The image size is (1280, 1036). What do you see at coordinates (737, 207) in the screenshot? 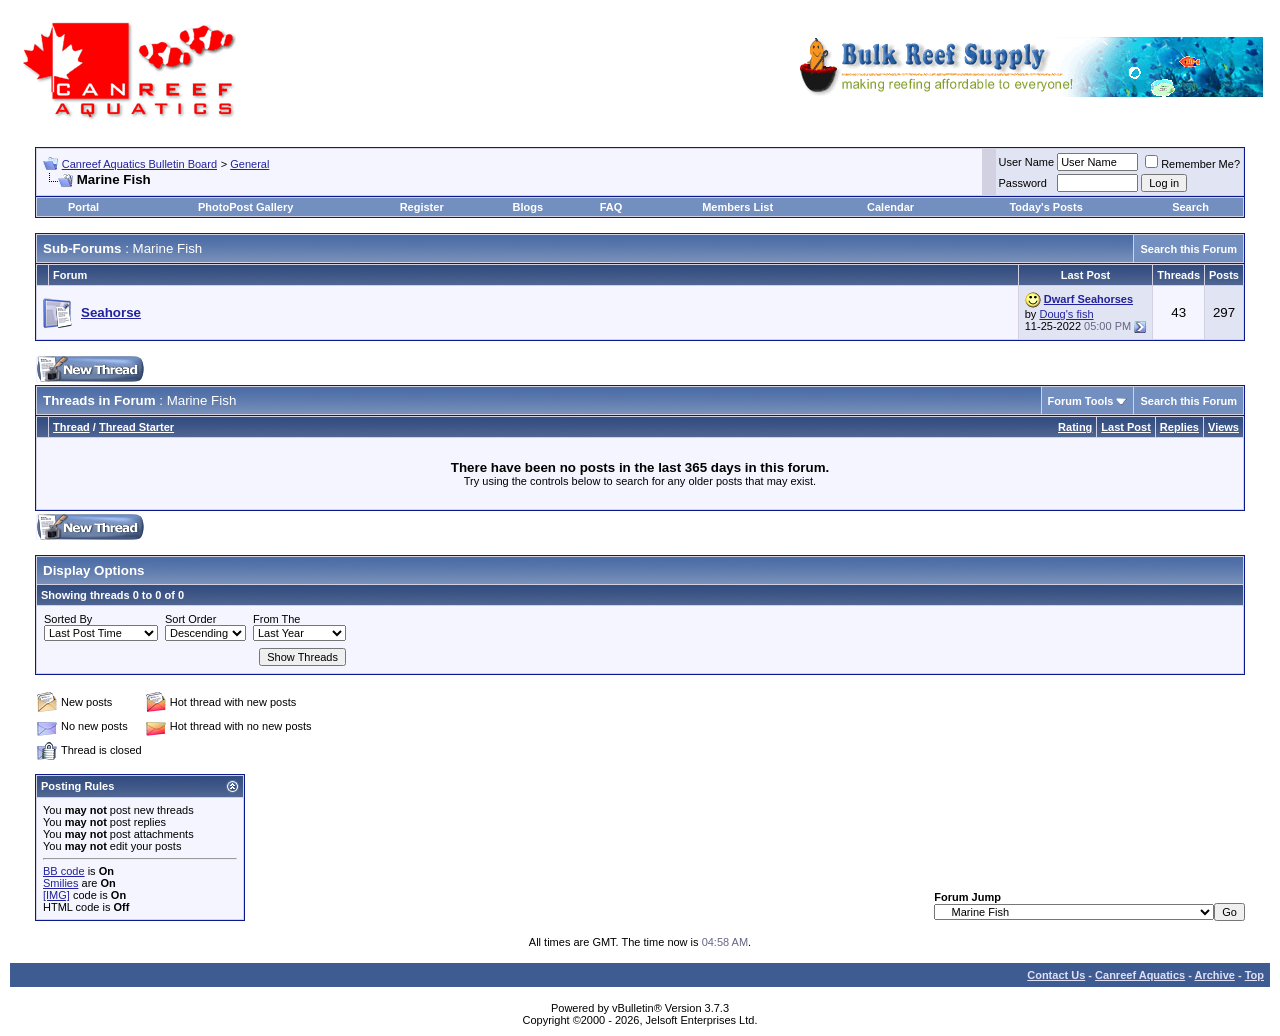
I see `Members List` at bounding box center [737, 207].